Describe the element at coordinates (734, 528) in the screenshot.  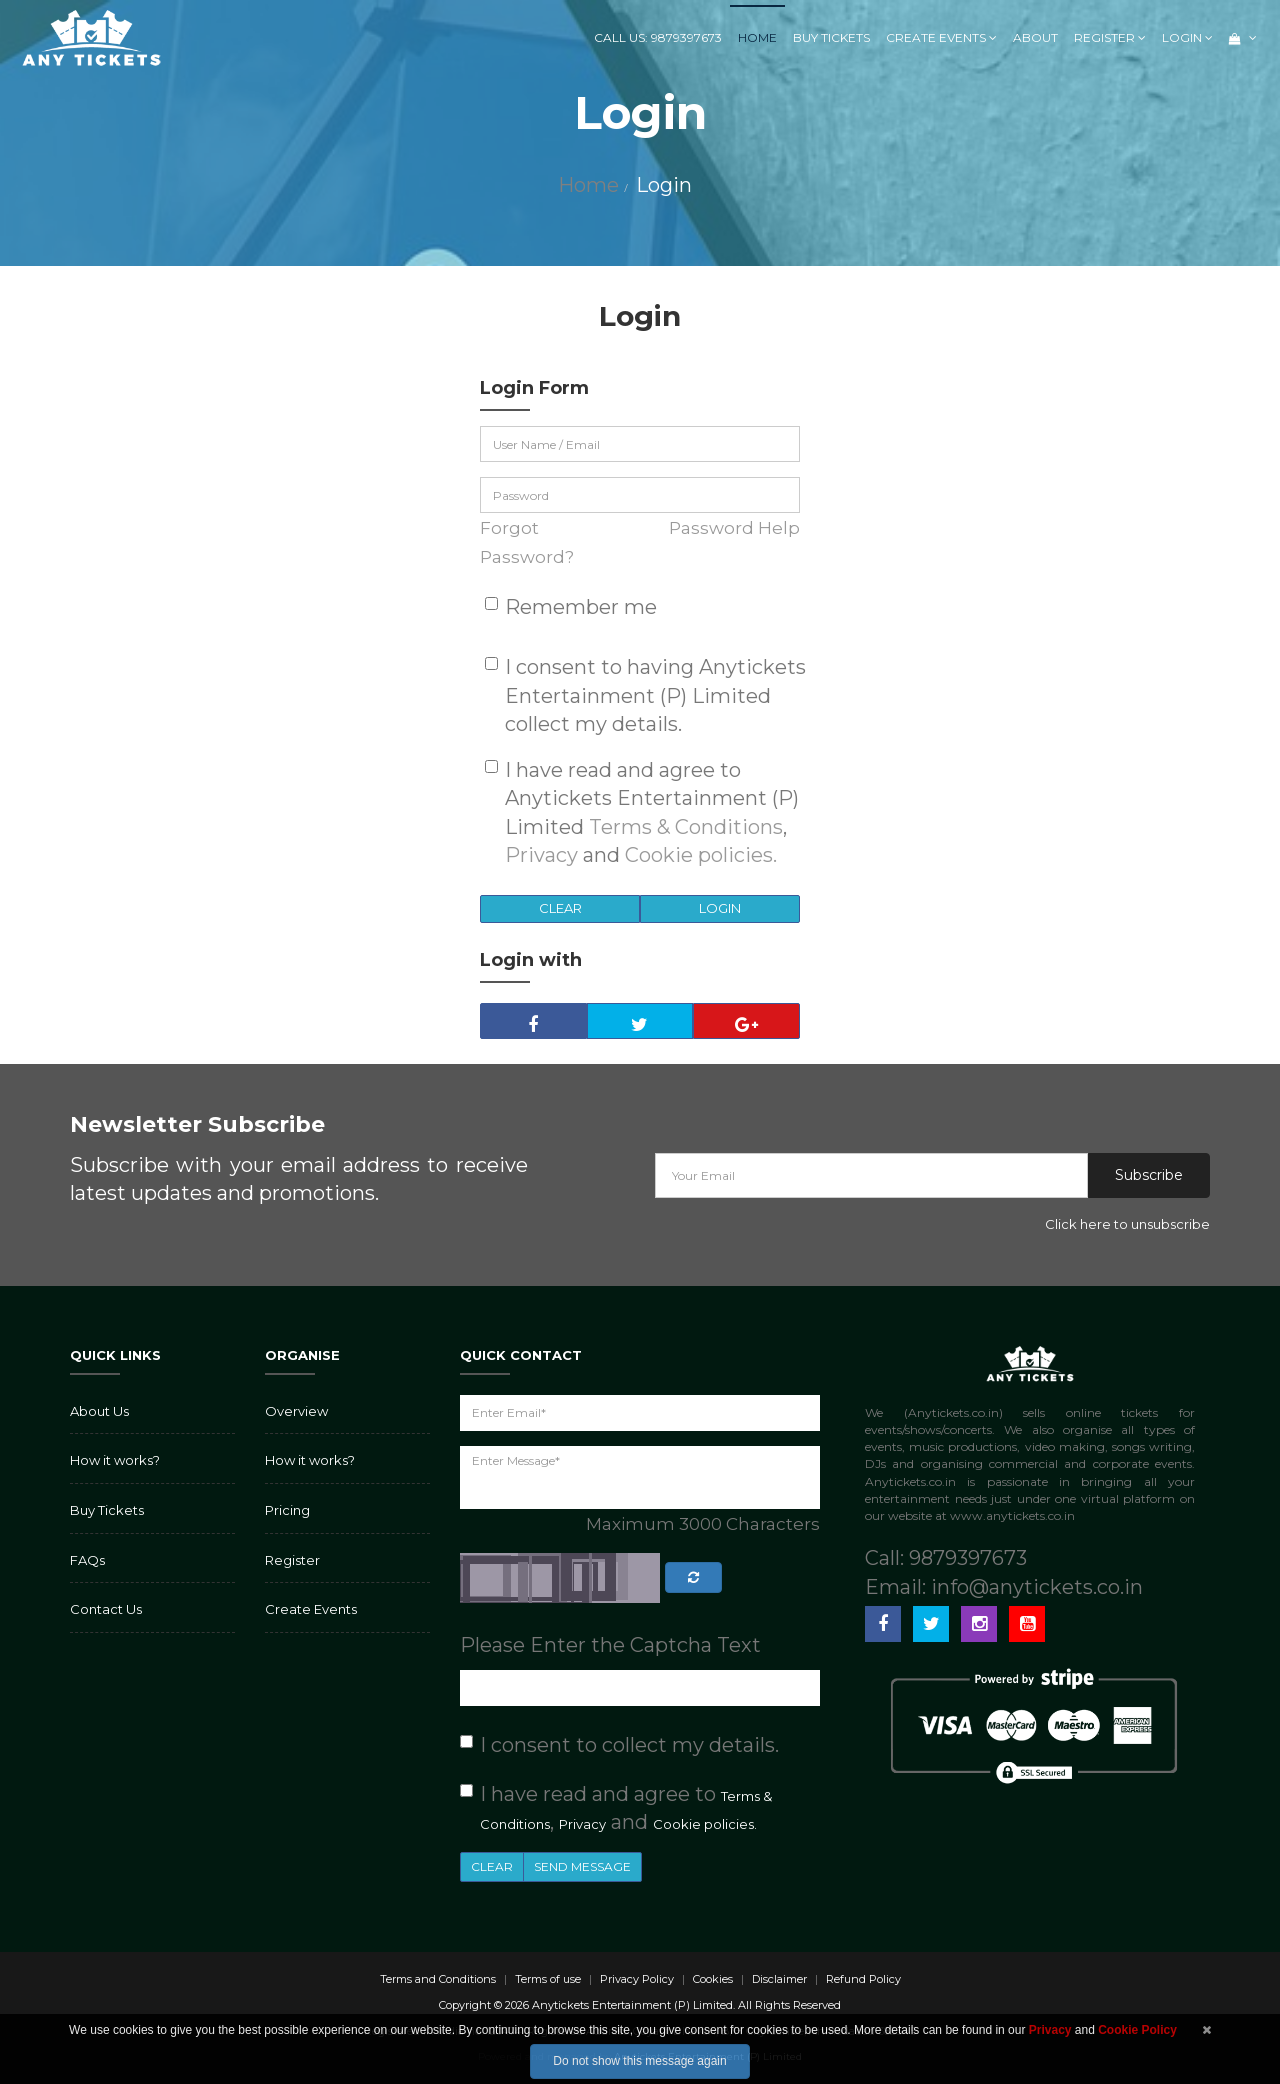
I see `Password Help` at that location.